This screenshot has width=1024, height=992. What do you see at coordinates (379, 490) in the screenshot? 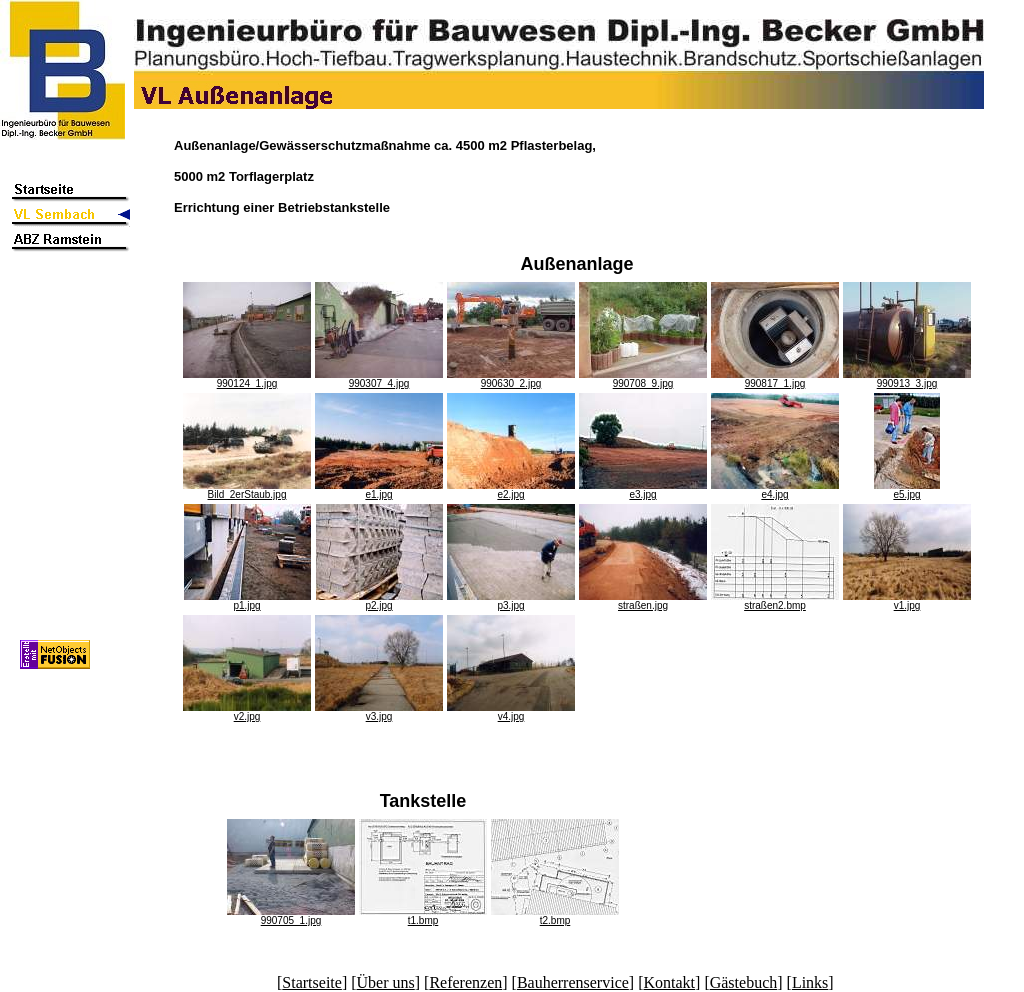
I see `e1.jpg` at bounding box center [379, 490].